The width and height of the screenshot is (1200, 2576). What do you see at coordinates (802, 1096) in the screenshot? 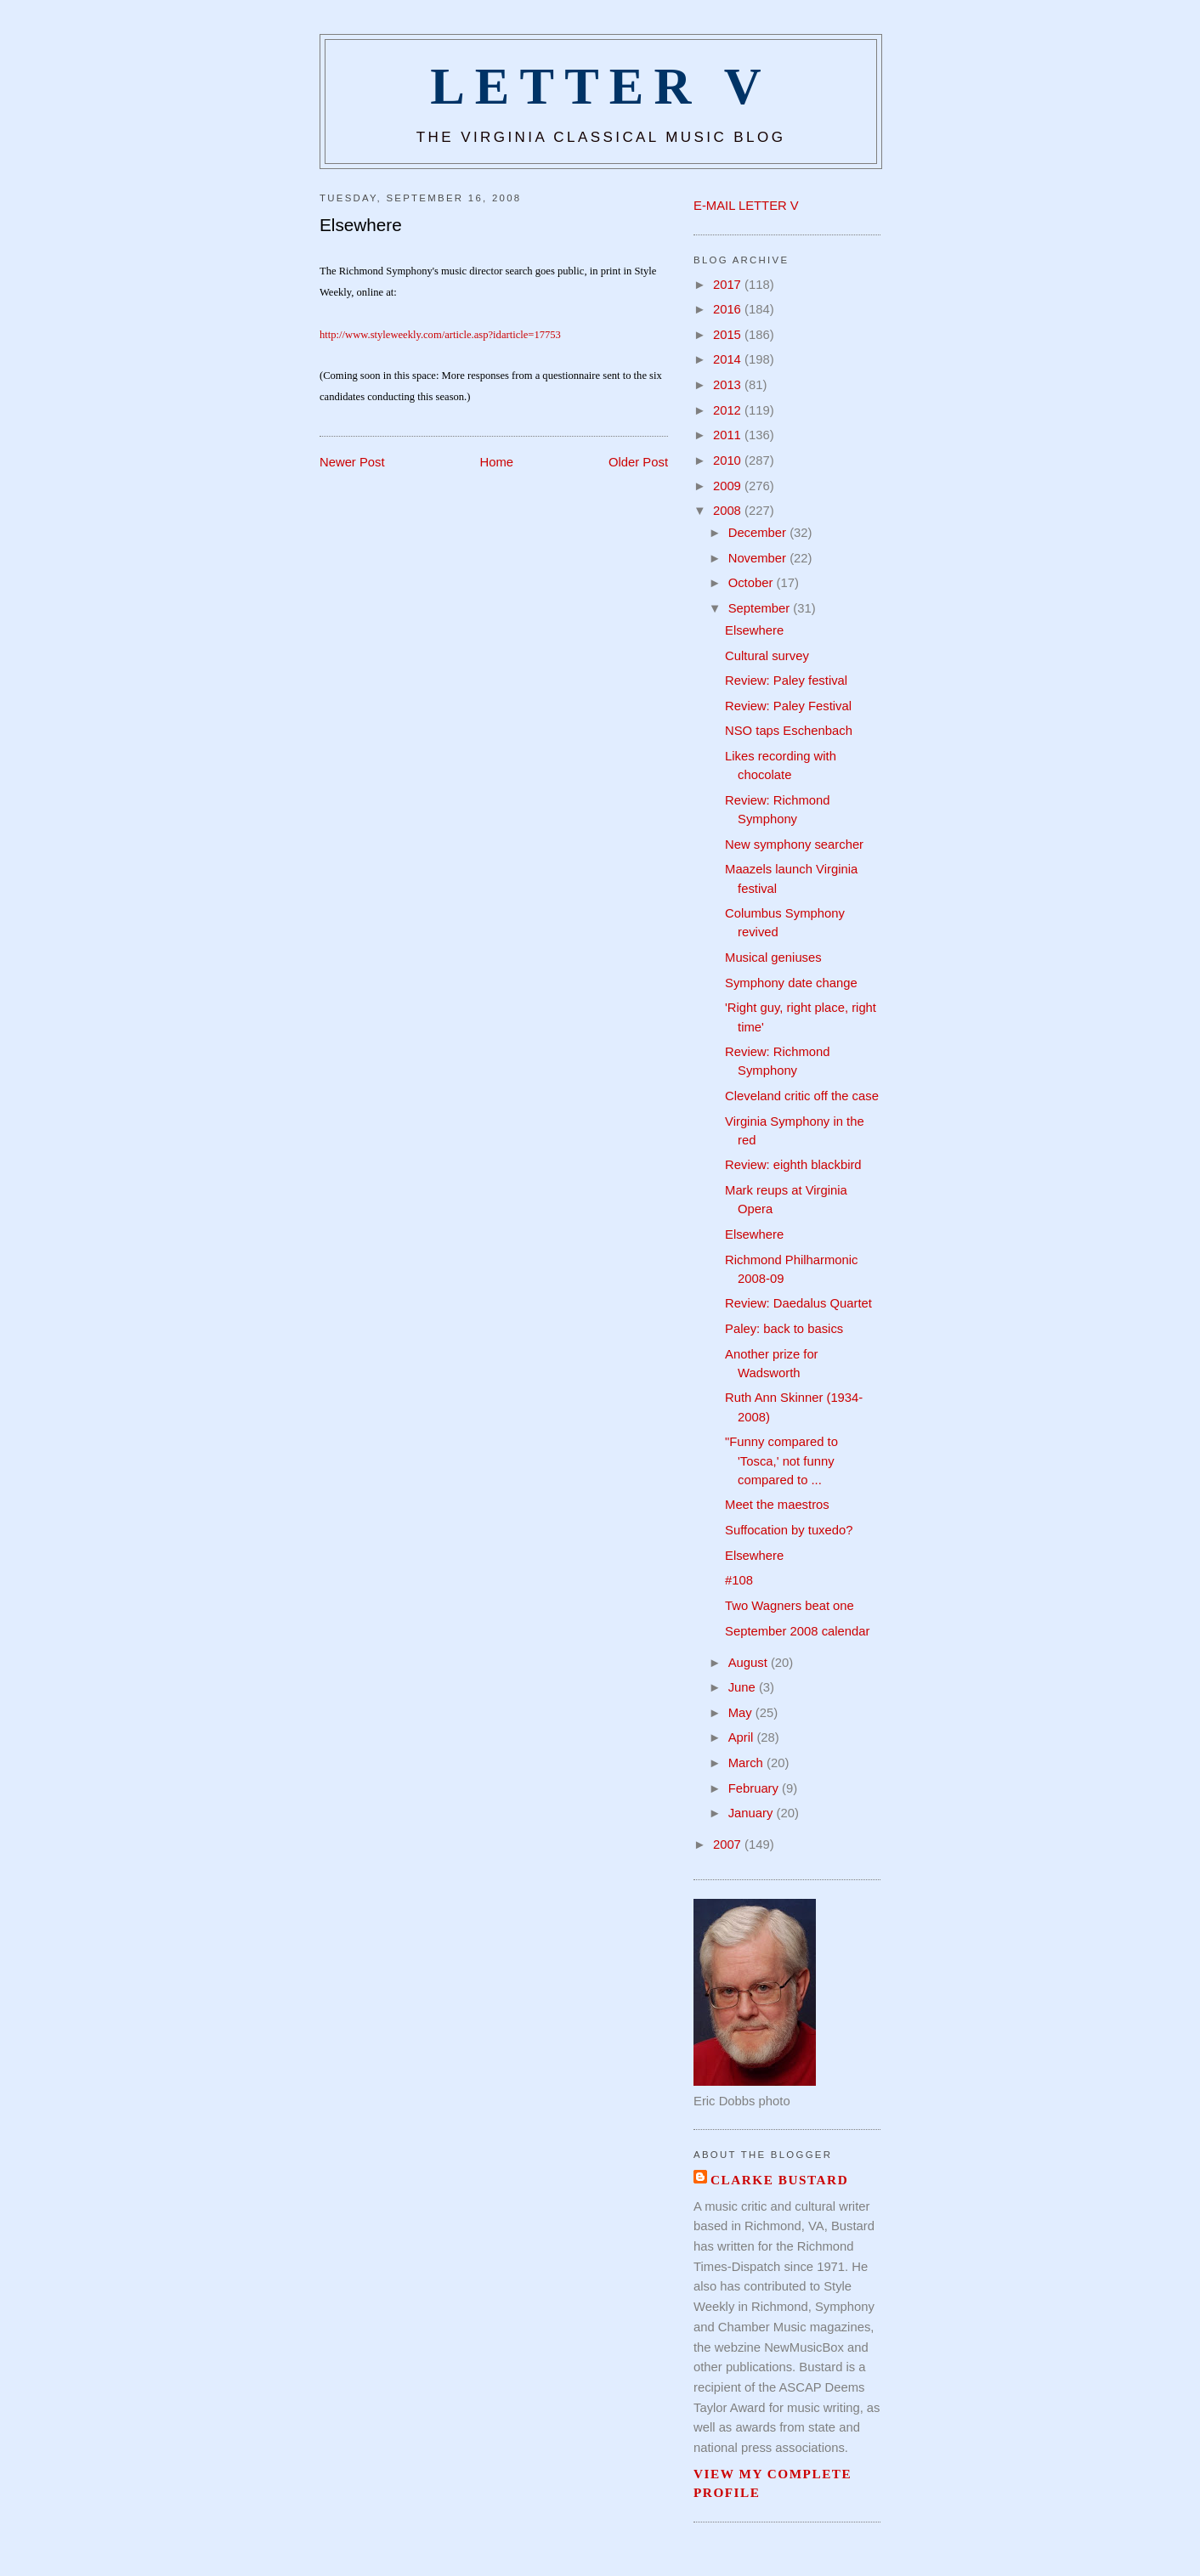
I see `Cleveland critic off the case` at bounding box center [802, 1096].